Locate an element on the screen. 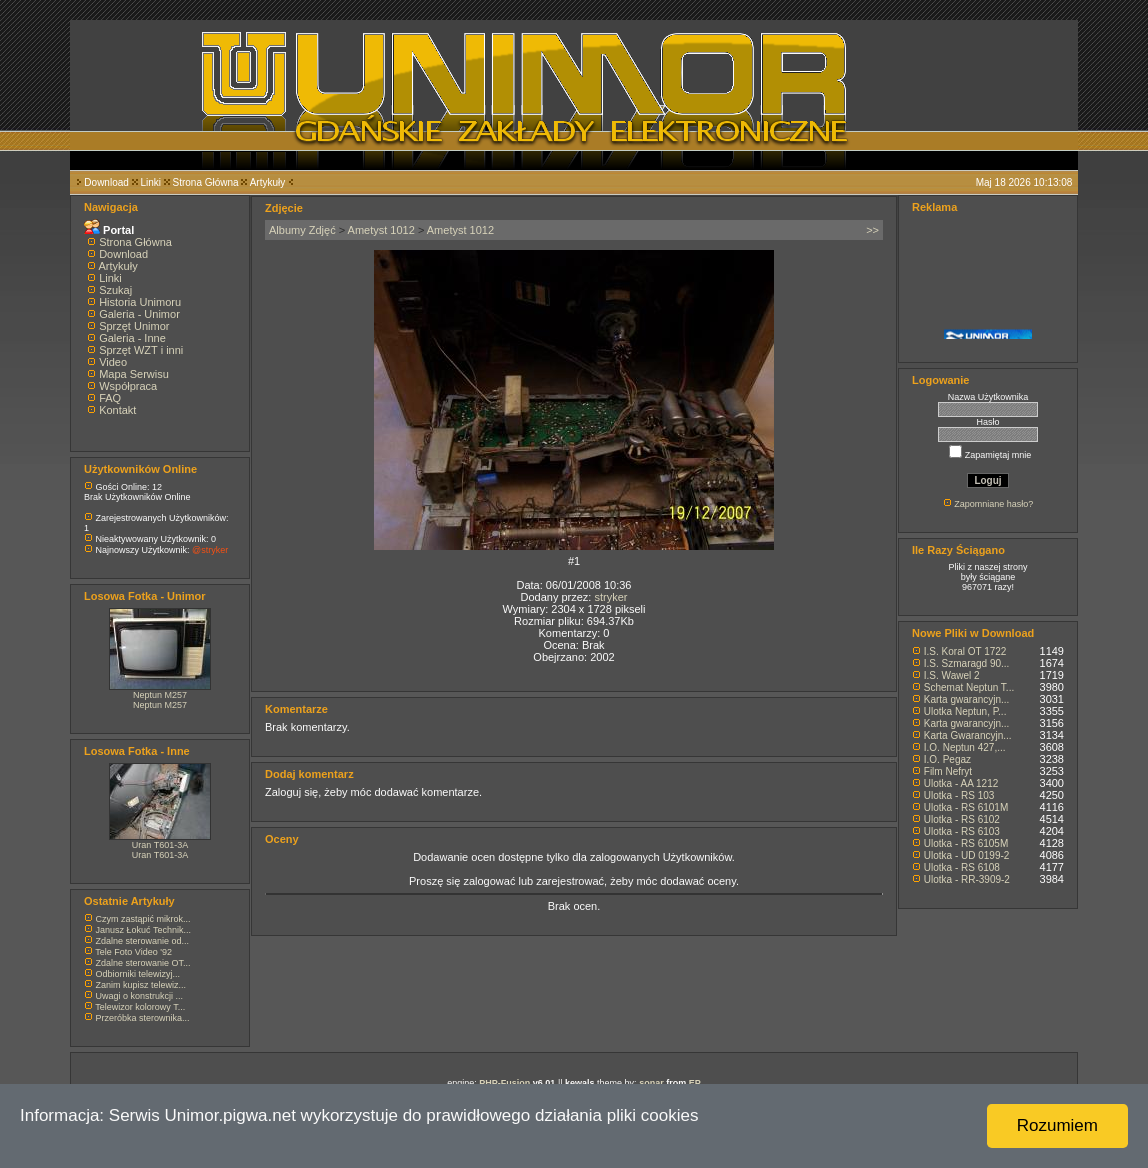 The image size is (1148, 1168). Sprzęt WZT i inni is located at coordinates (141, 350).